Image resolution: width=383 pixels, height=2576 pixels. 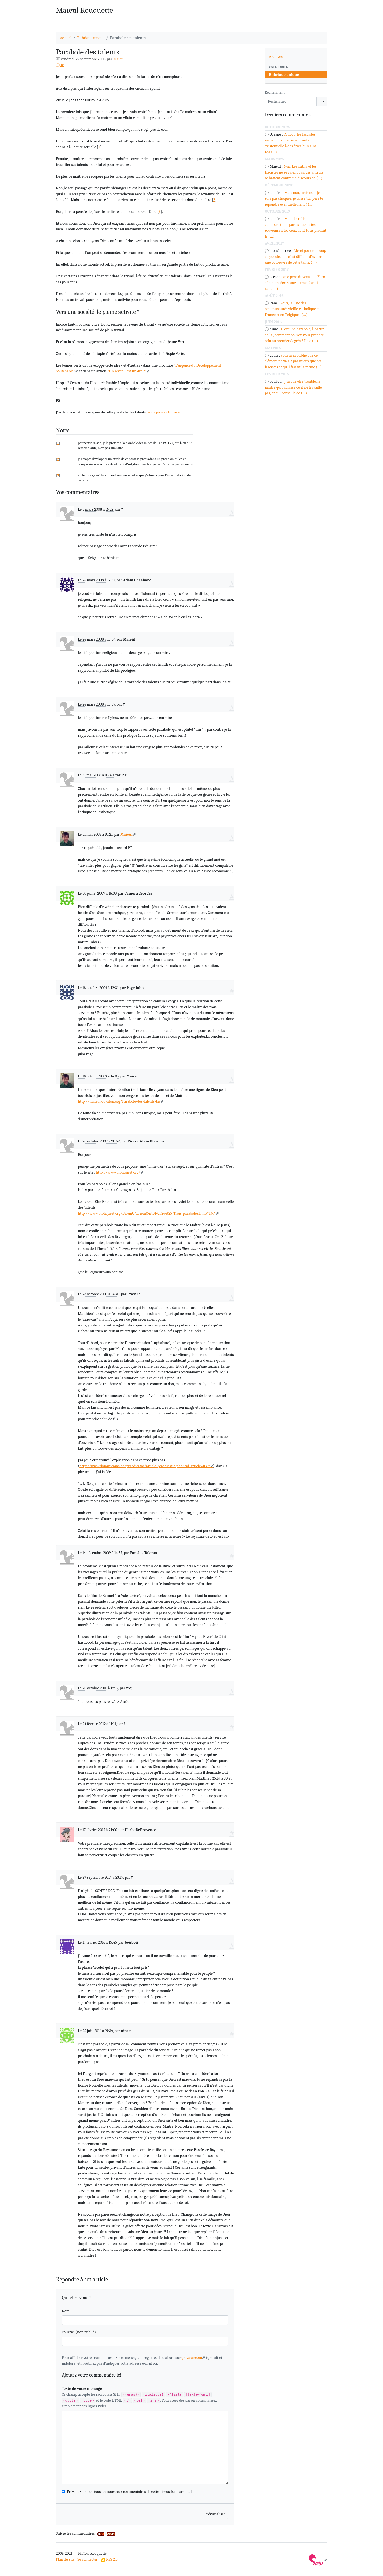 What do you see at coordinates (164, 412) in the screenshot?
I see `Vous pouvez la lire ici` at bounding box center [164, 412].